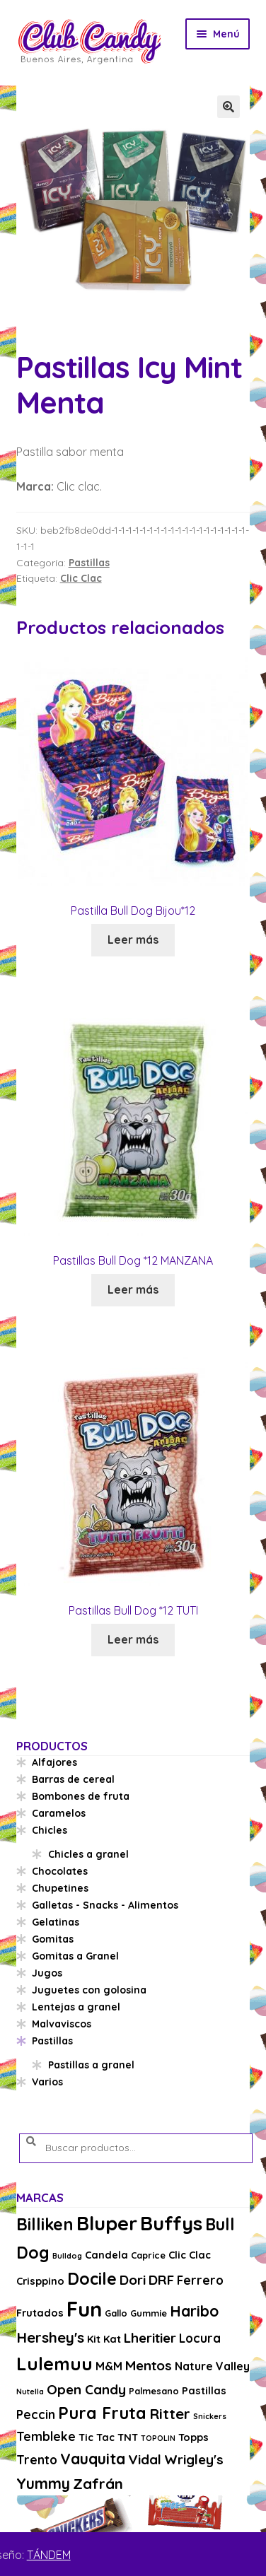  Describe the element at coordinates (102, 2413) in the screenshot. I see `Pura Fruta [Pura Fruta (15 productos)]` at that location.